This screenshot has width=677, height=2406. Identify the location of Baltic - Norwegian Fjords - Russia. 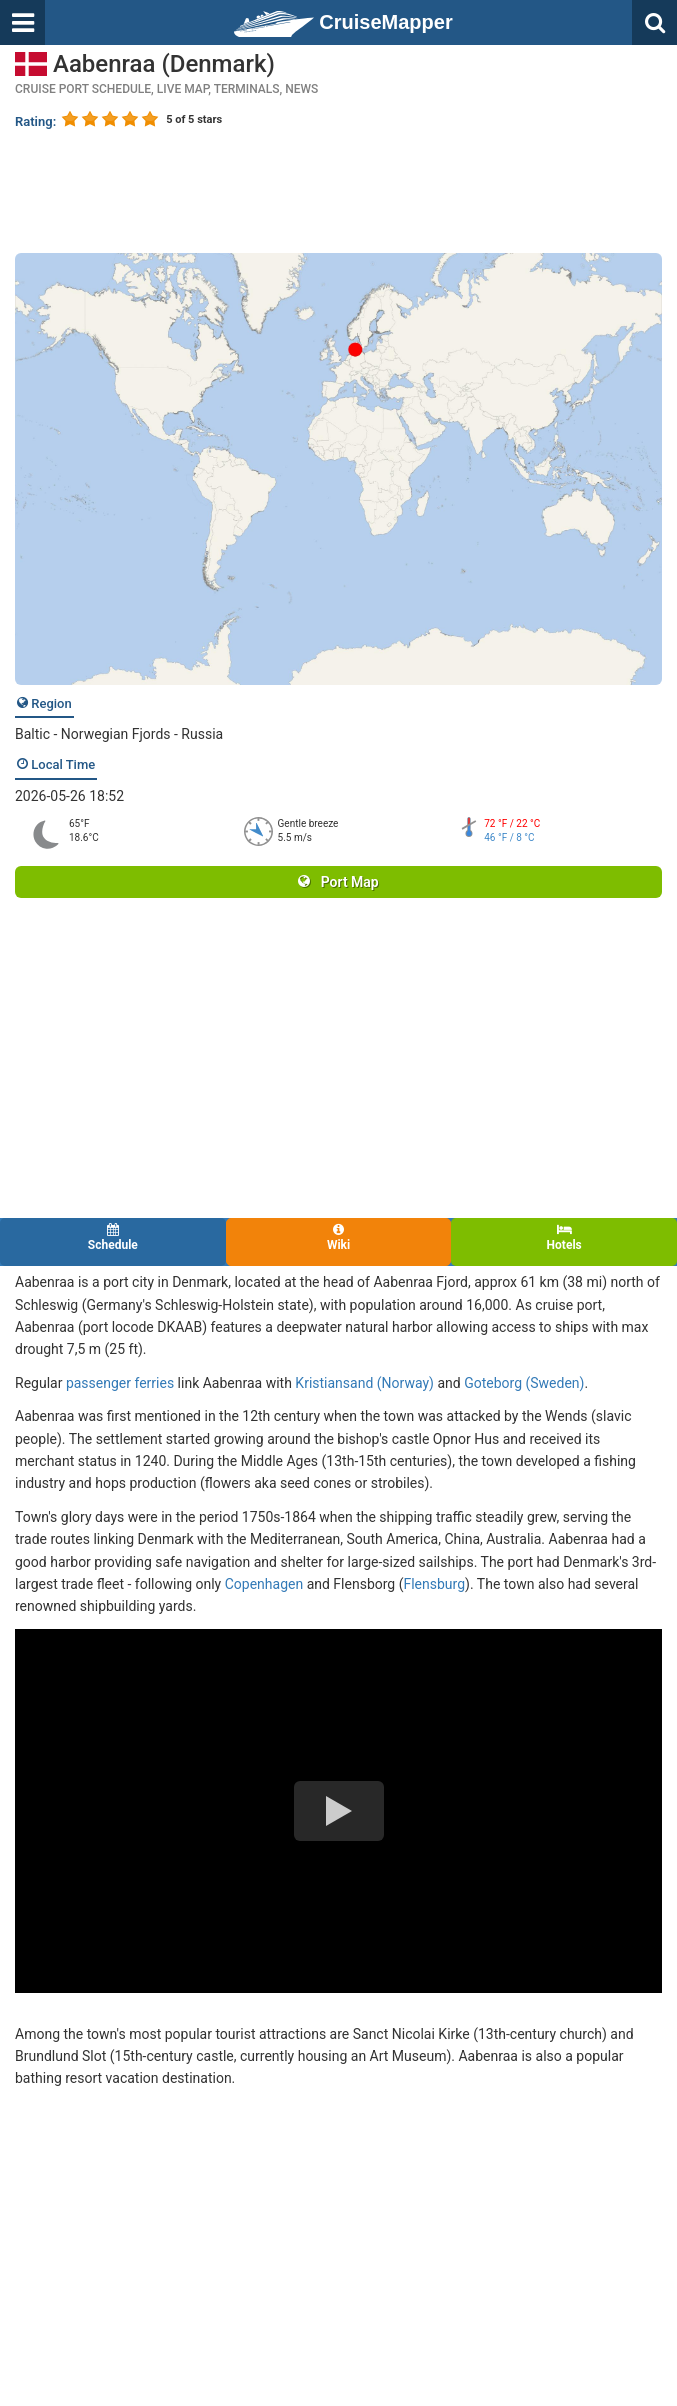
(119, 734).